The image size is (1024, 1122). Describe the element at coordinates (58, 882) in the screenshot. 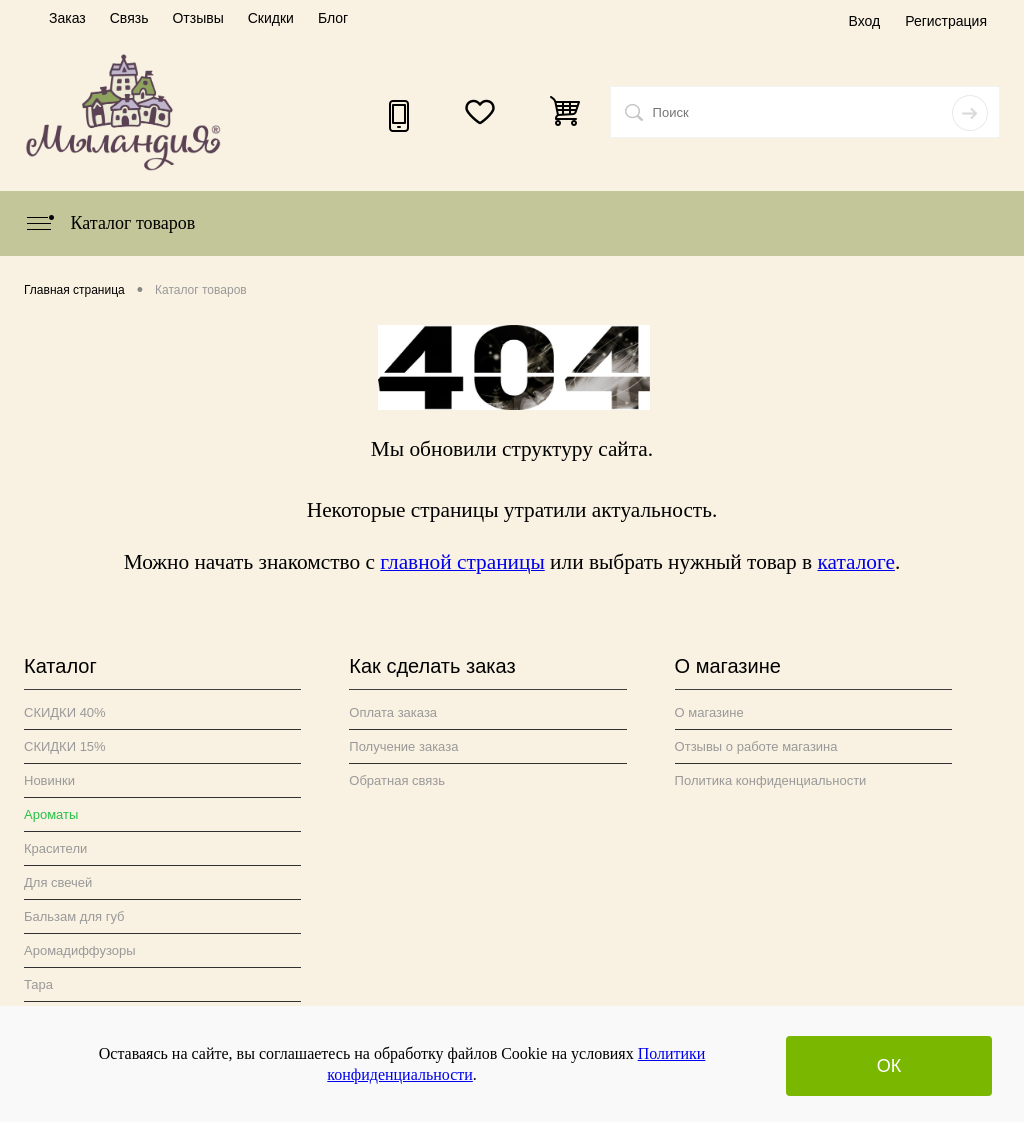

I see `Для свечей` at that location.